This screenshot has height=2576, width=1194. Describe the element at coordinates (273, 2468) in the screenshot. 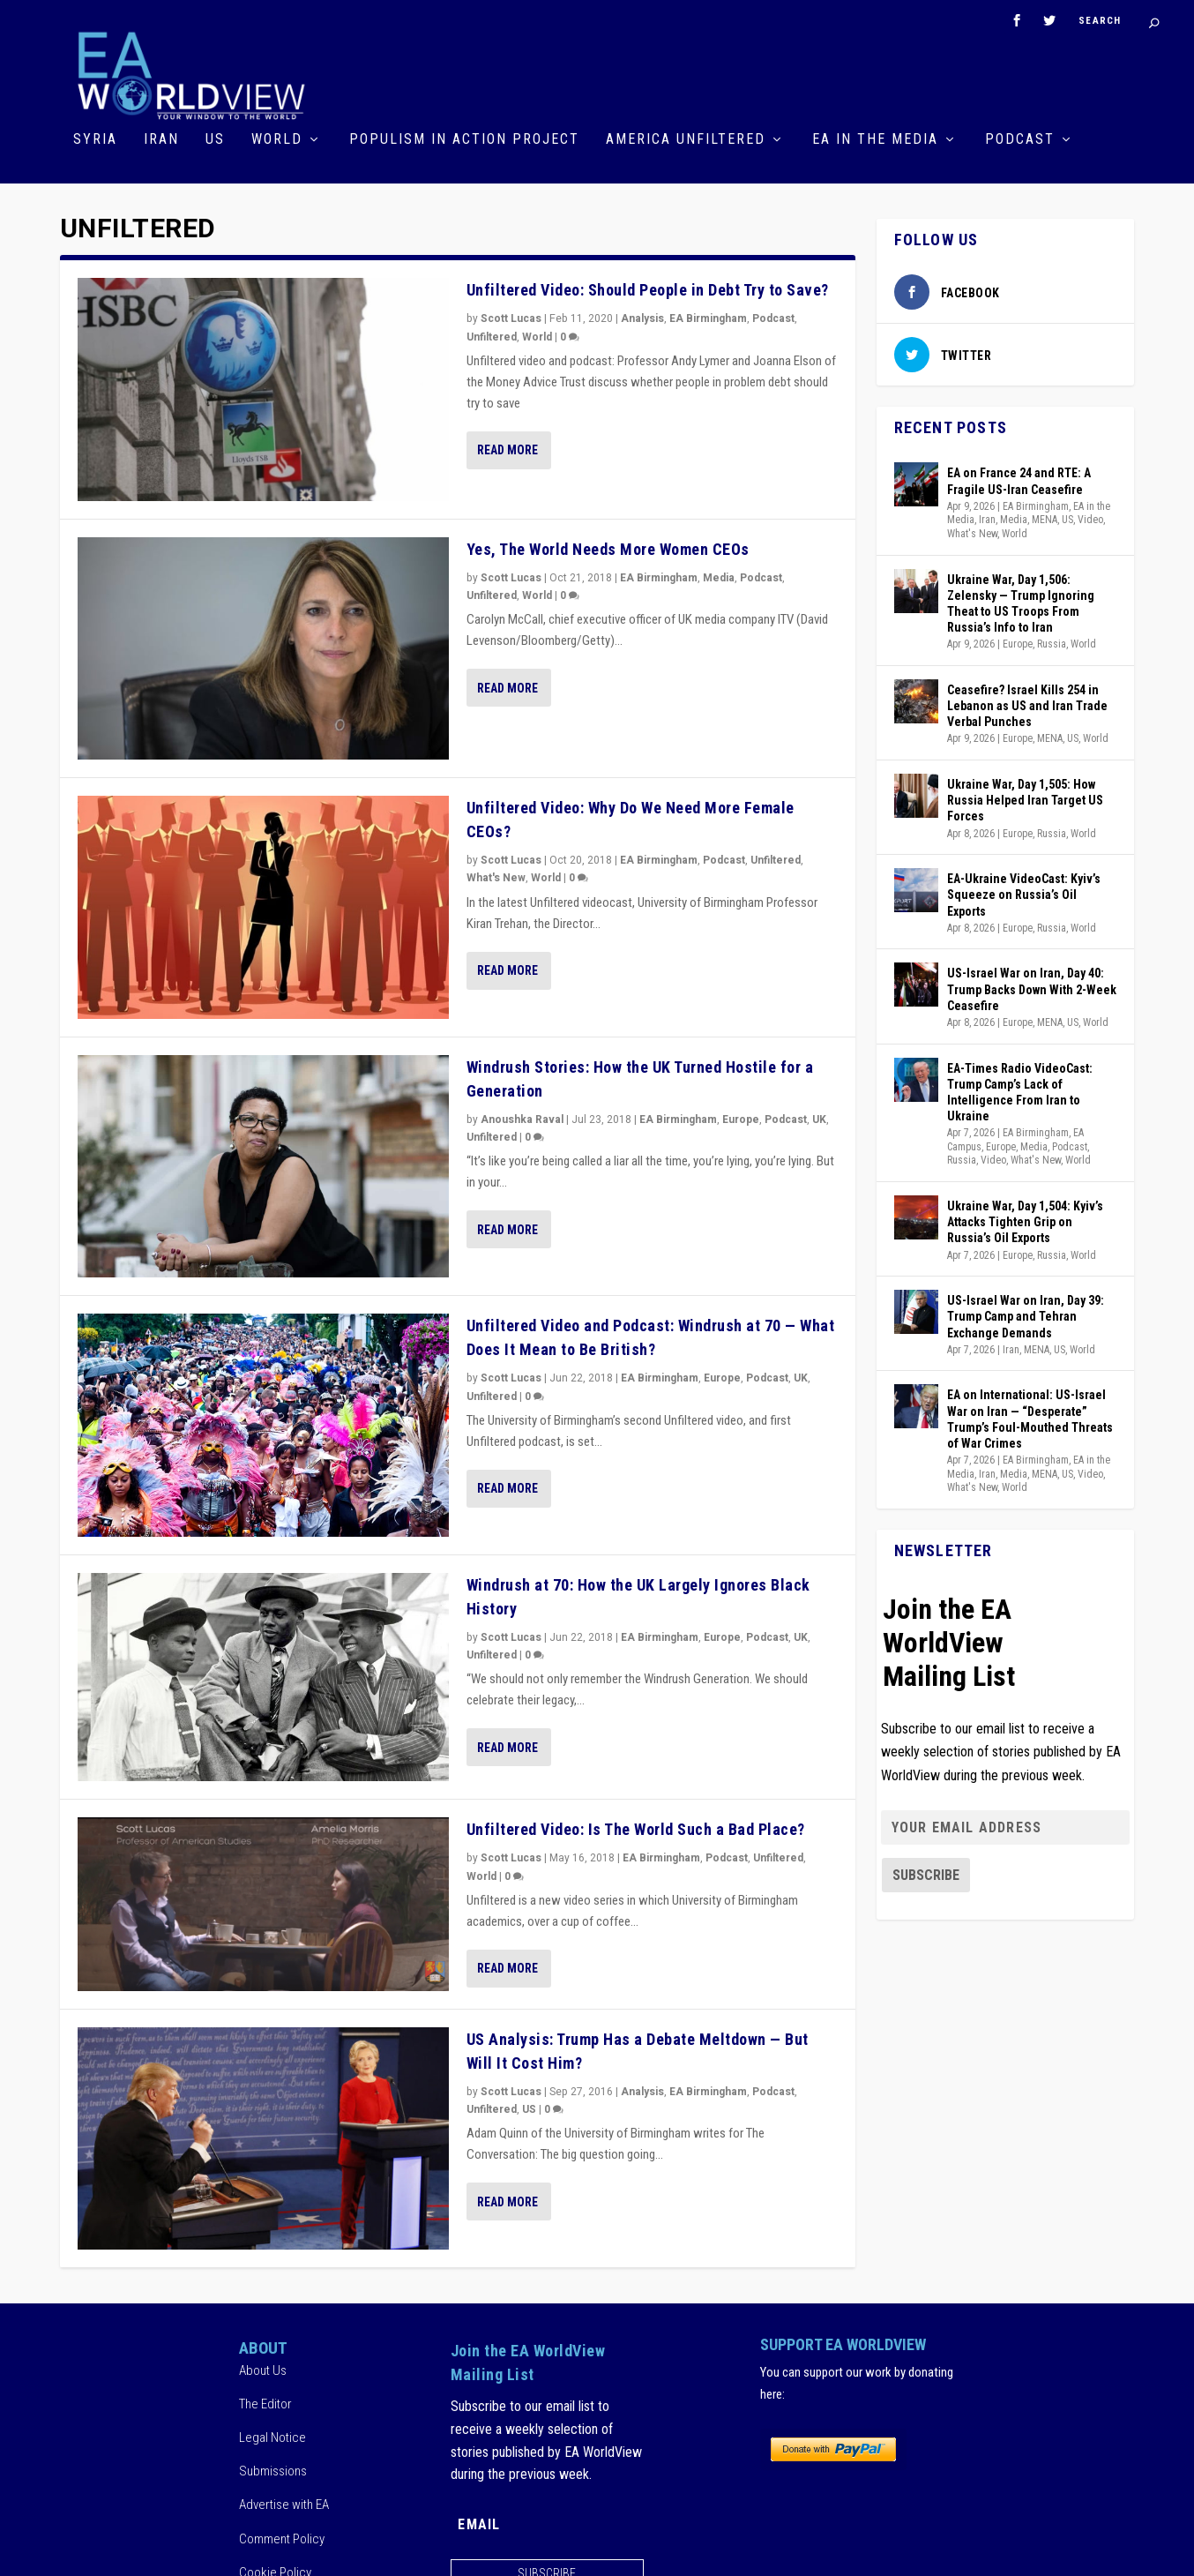

I see `Submissions` at that location.